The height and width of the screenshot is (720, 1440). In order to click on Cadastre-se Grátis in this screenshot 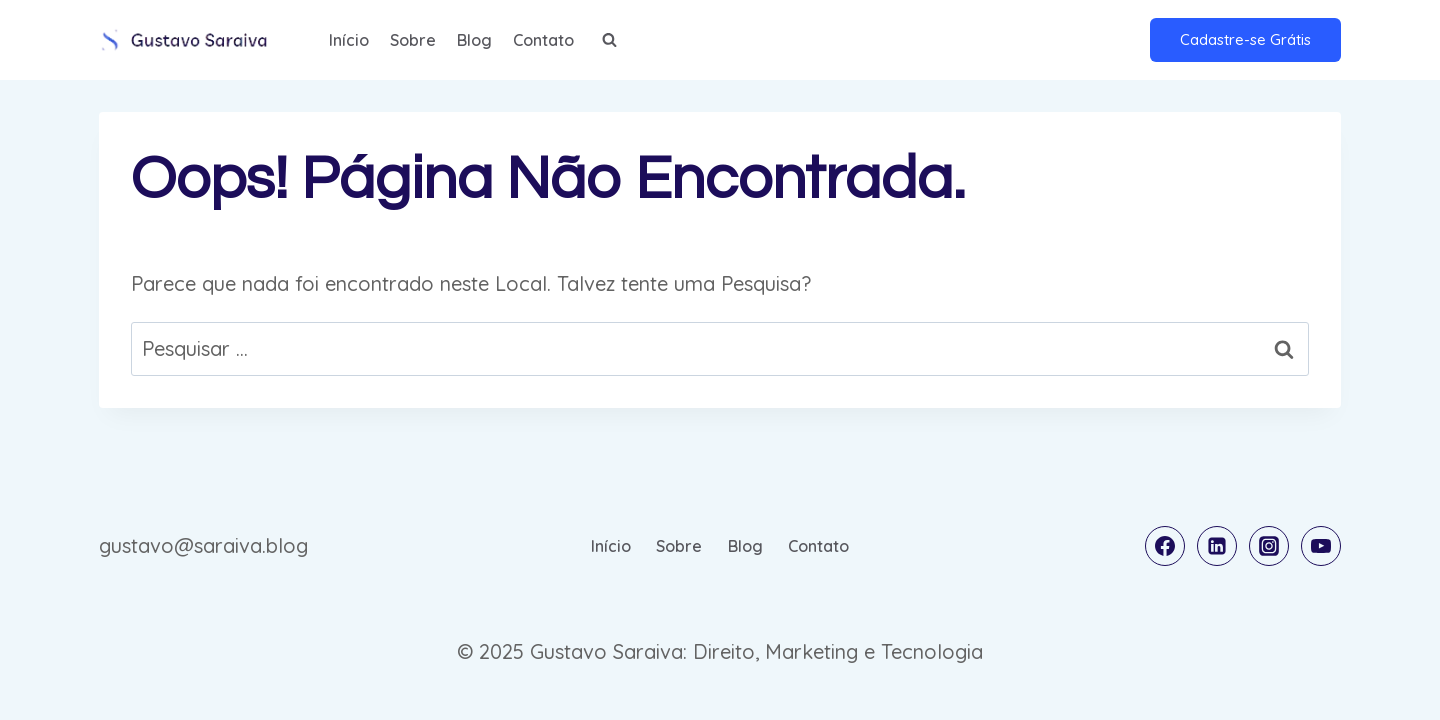, I will do `click(1245, 39)`.